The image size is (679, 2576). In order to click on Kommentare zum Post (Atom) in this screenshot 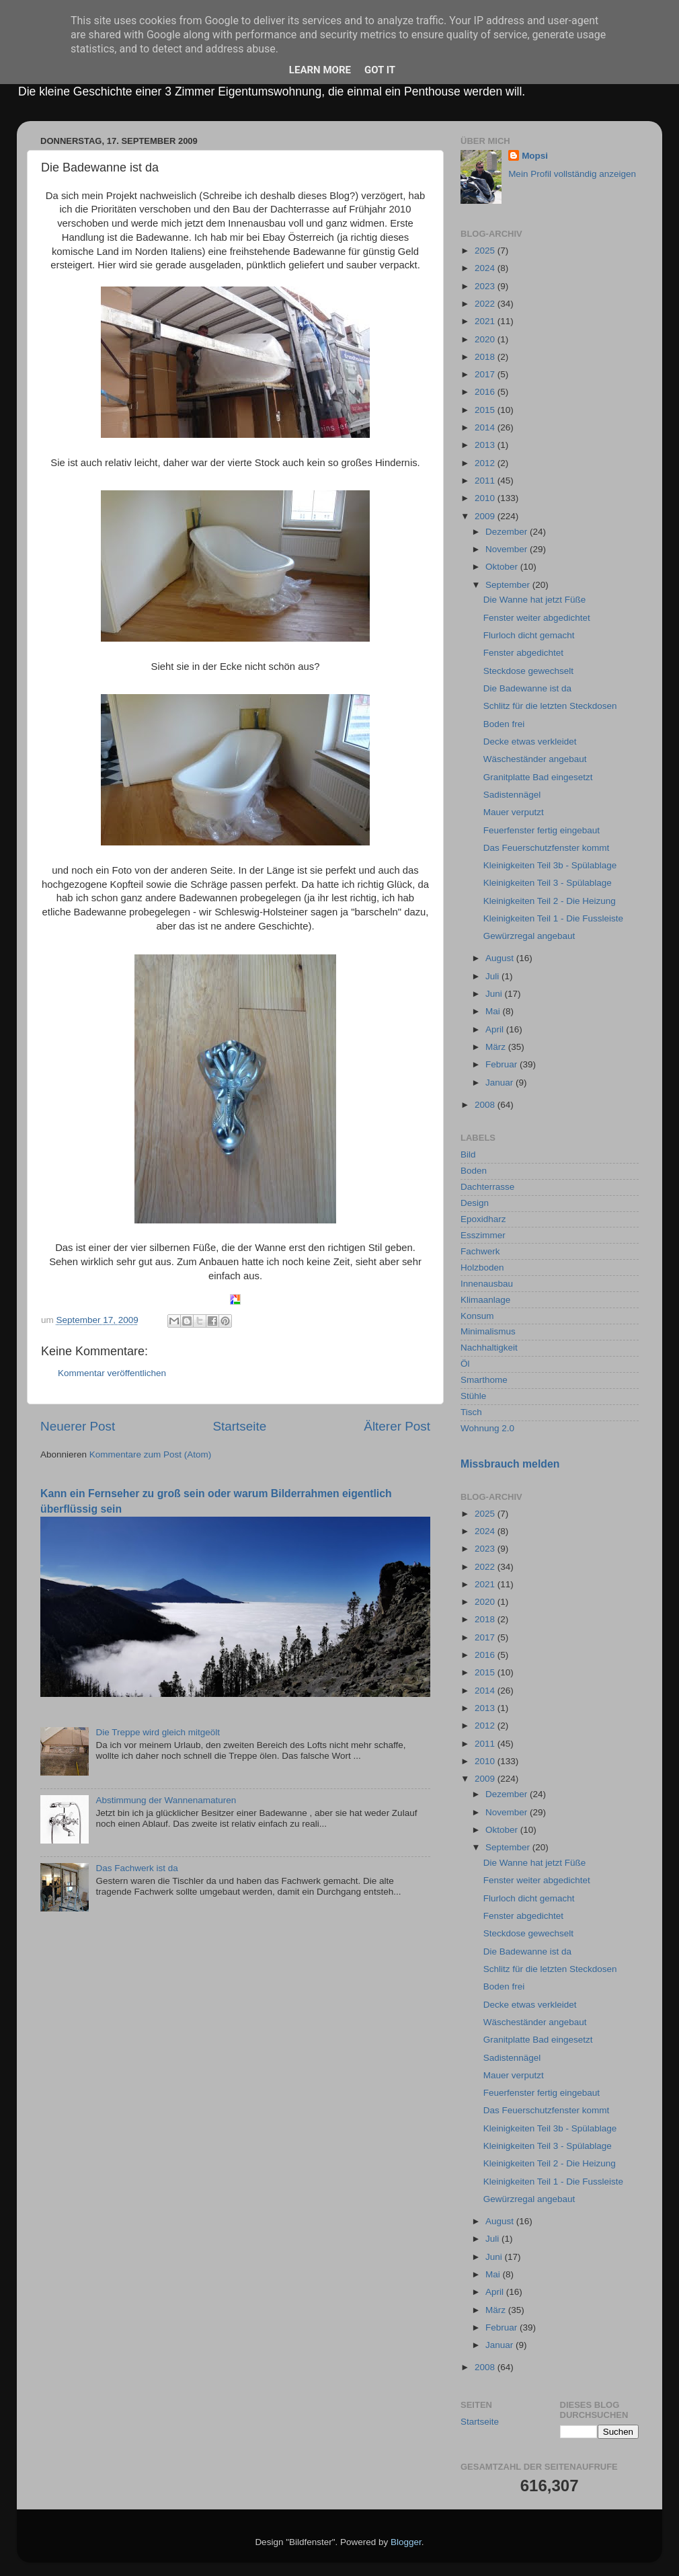, I will do `click(150, 1454)`.